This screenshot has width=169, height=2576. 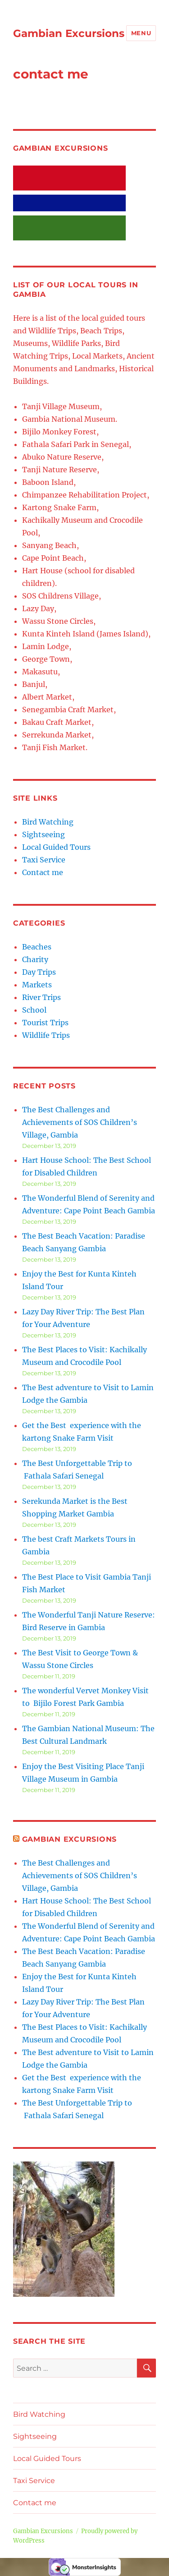 What do you see at coordinates (41, 997) in the screenshot?
I see `River Trips` at bounding box center [41, 997].